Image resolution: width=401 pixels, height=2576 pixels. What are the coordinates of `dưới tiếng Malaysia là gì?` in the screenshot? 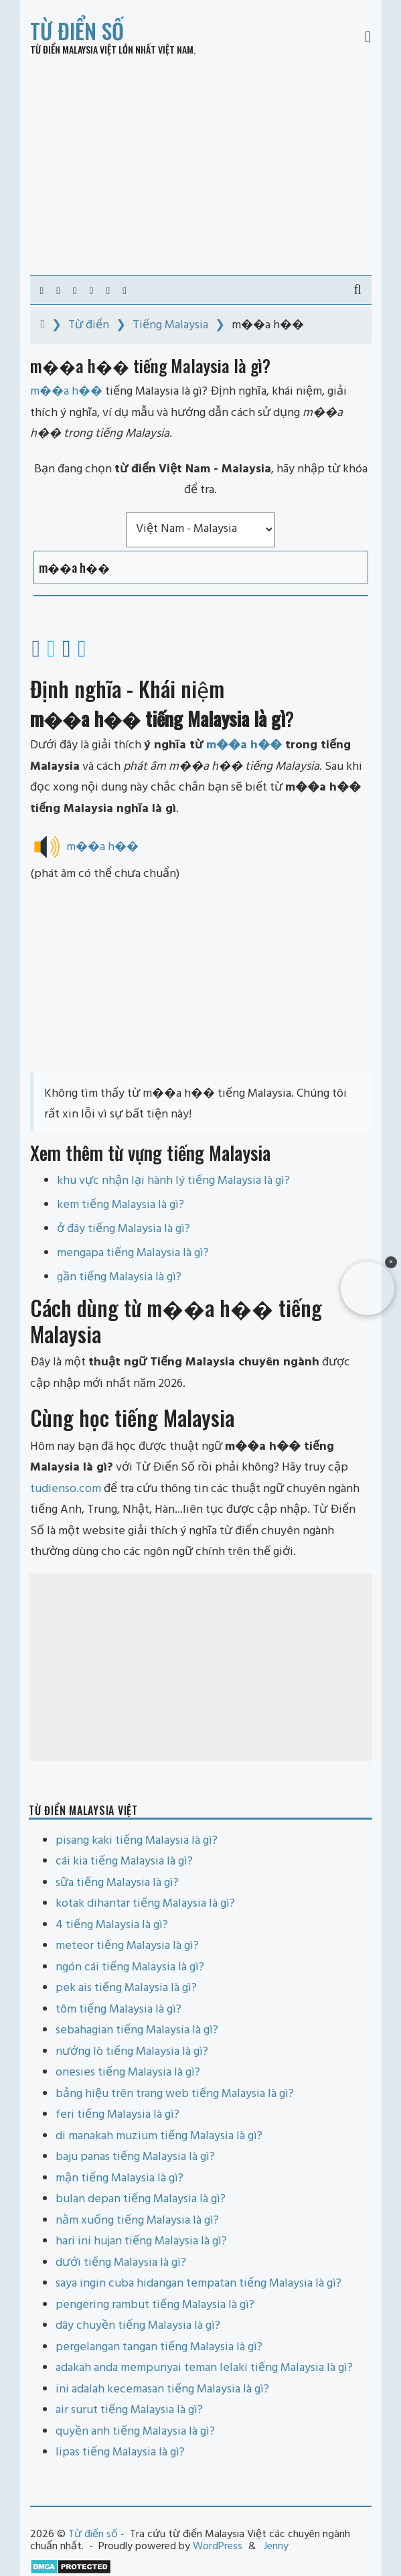 It's located at (121, 2263).